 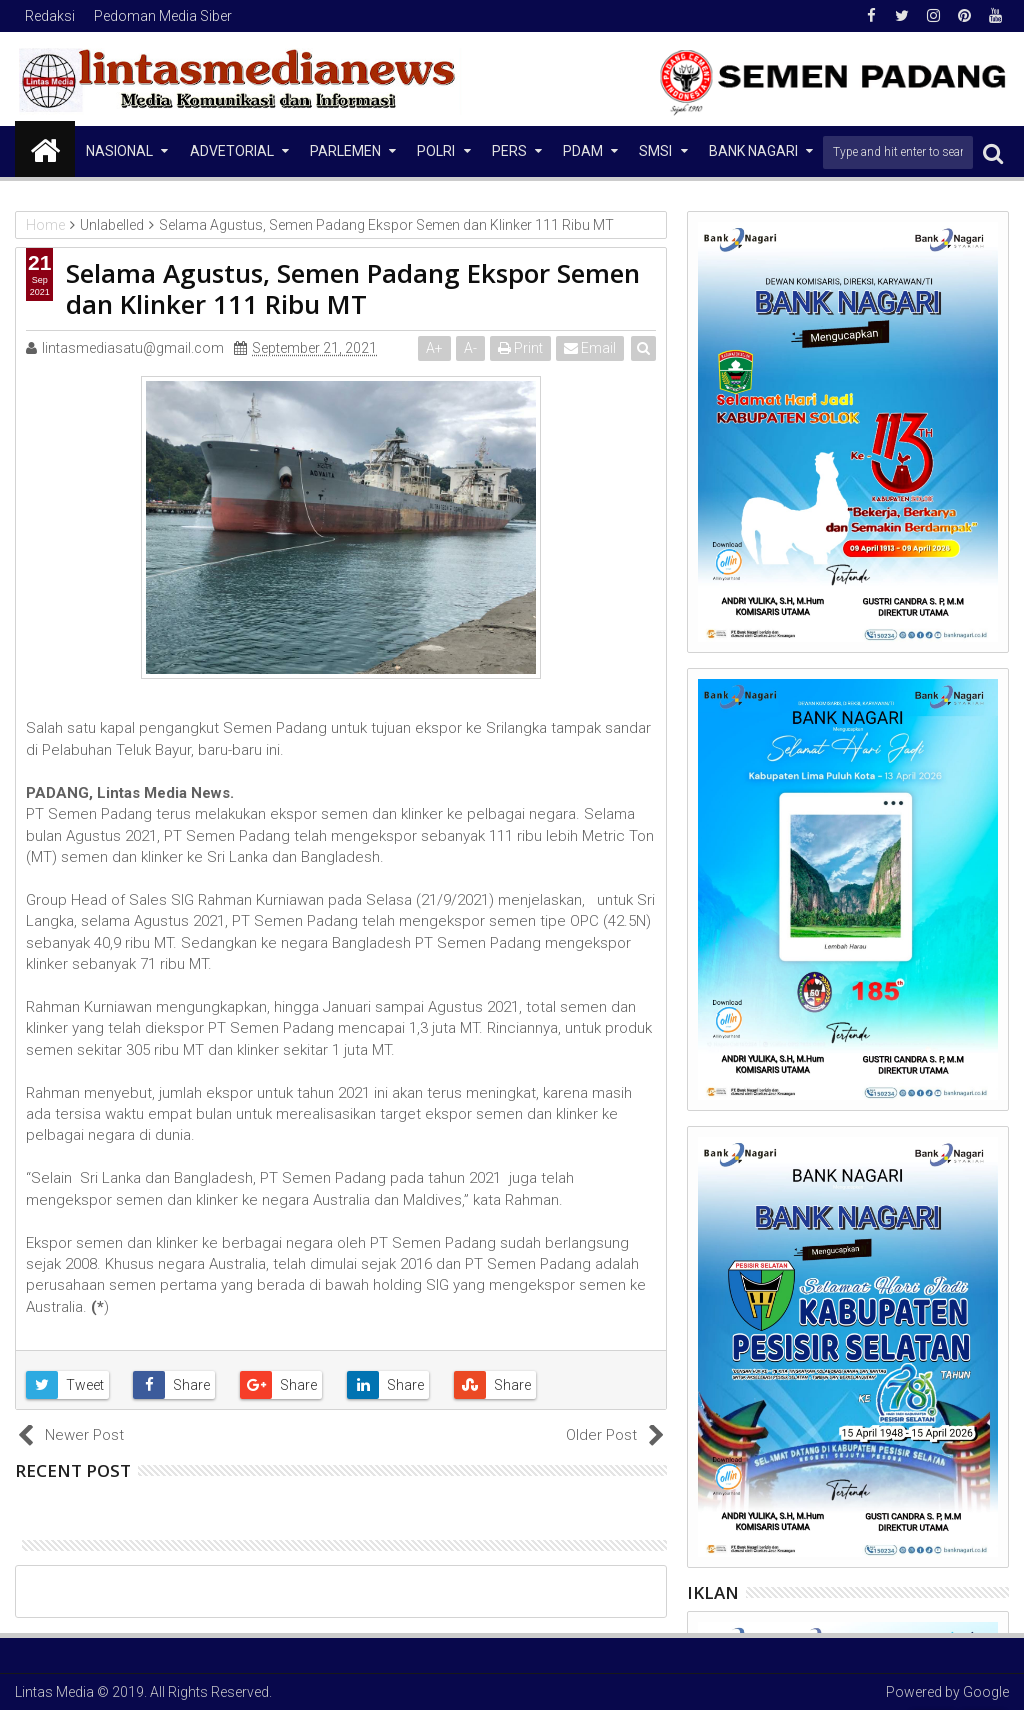 I want to click on Redaksi, so click(x=50, y=16).